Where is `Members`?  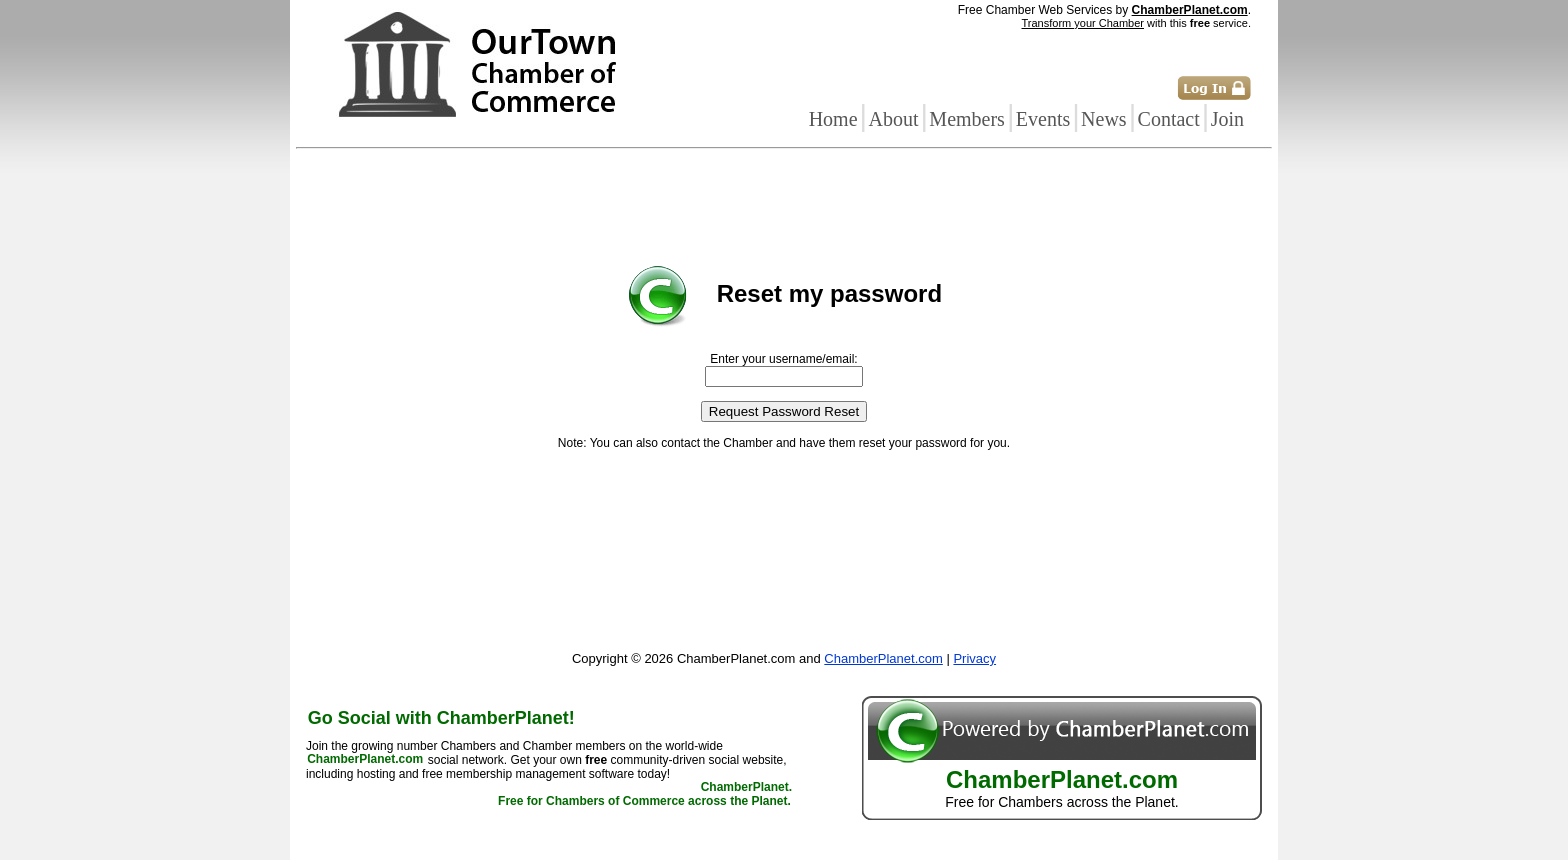
Members is located at coordinates (967, 119).